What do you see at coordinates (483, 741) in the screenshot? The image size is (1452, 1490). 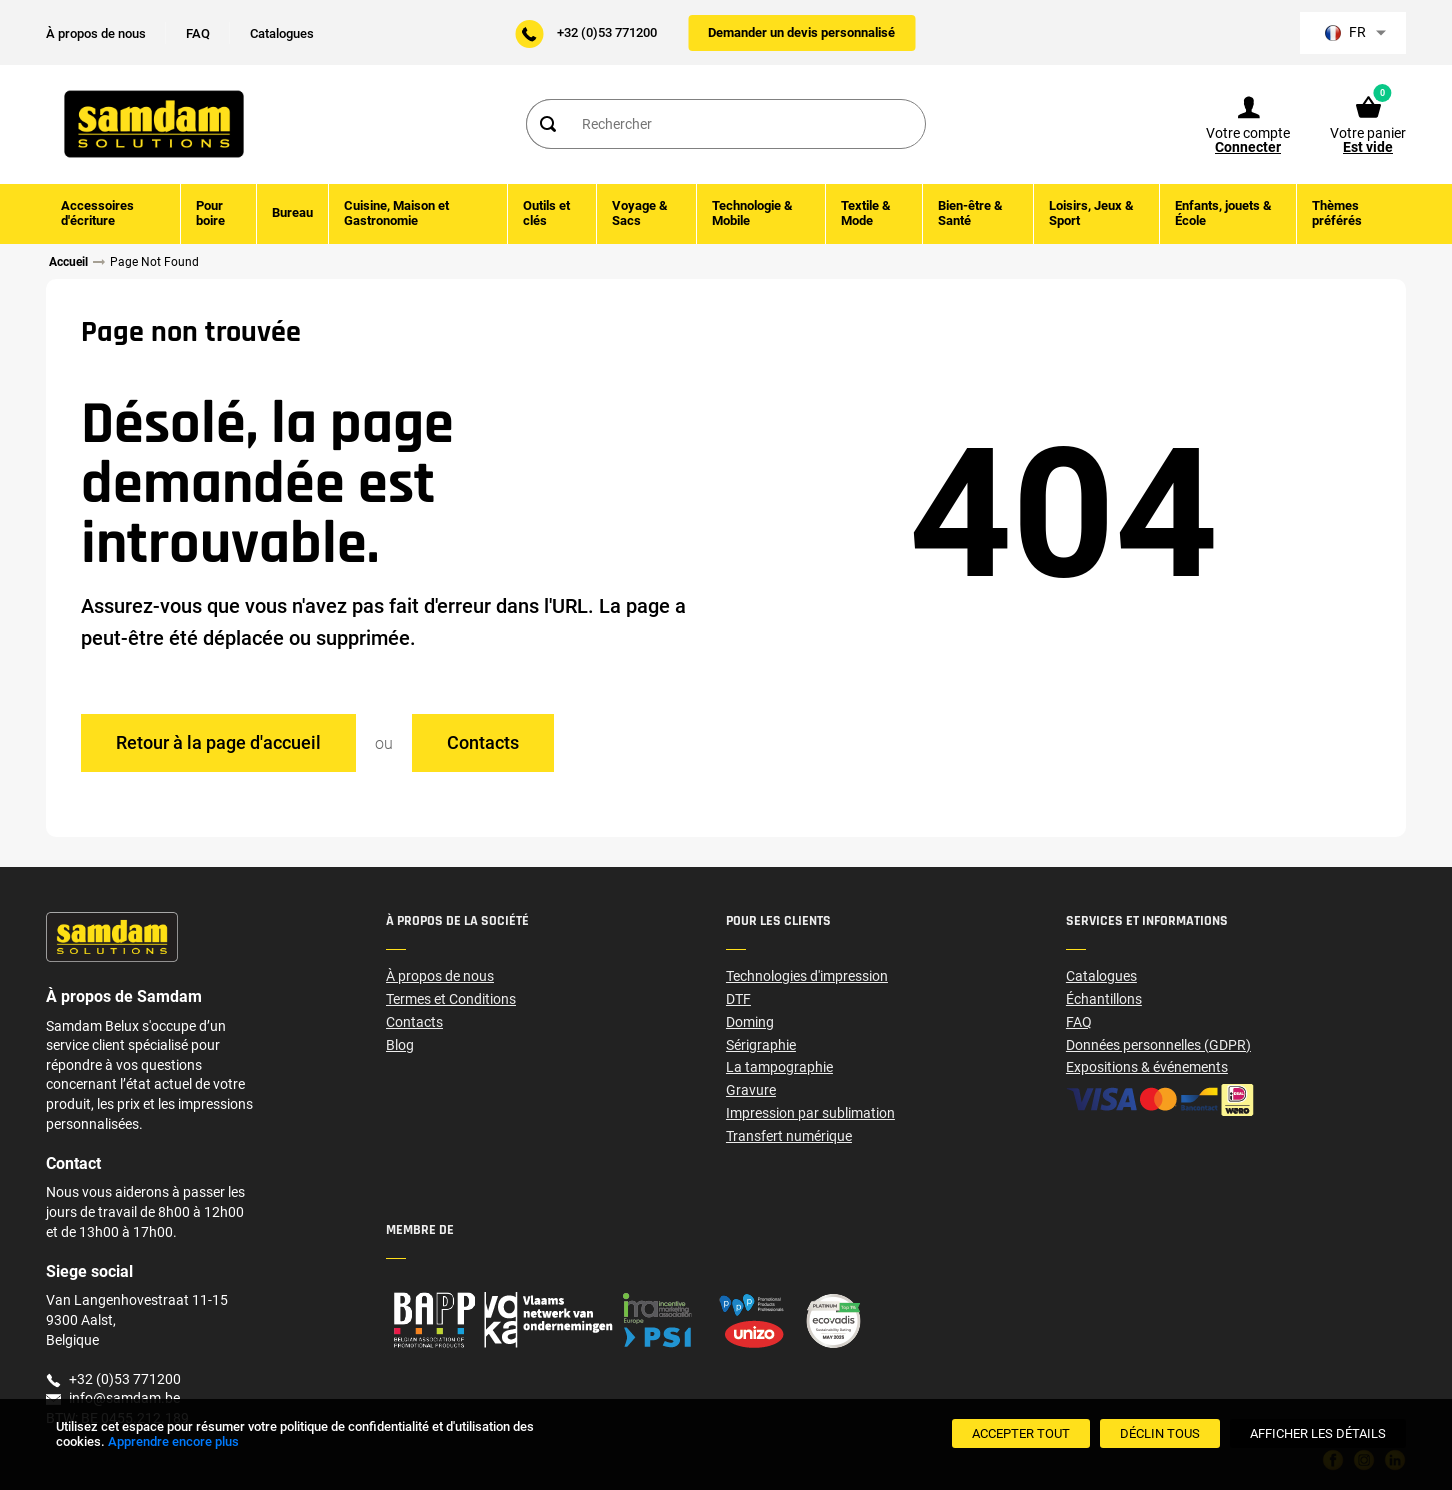 I see `Contacts` at bounding box center [483, 741].